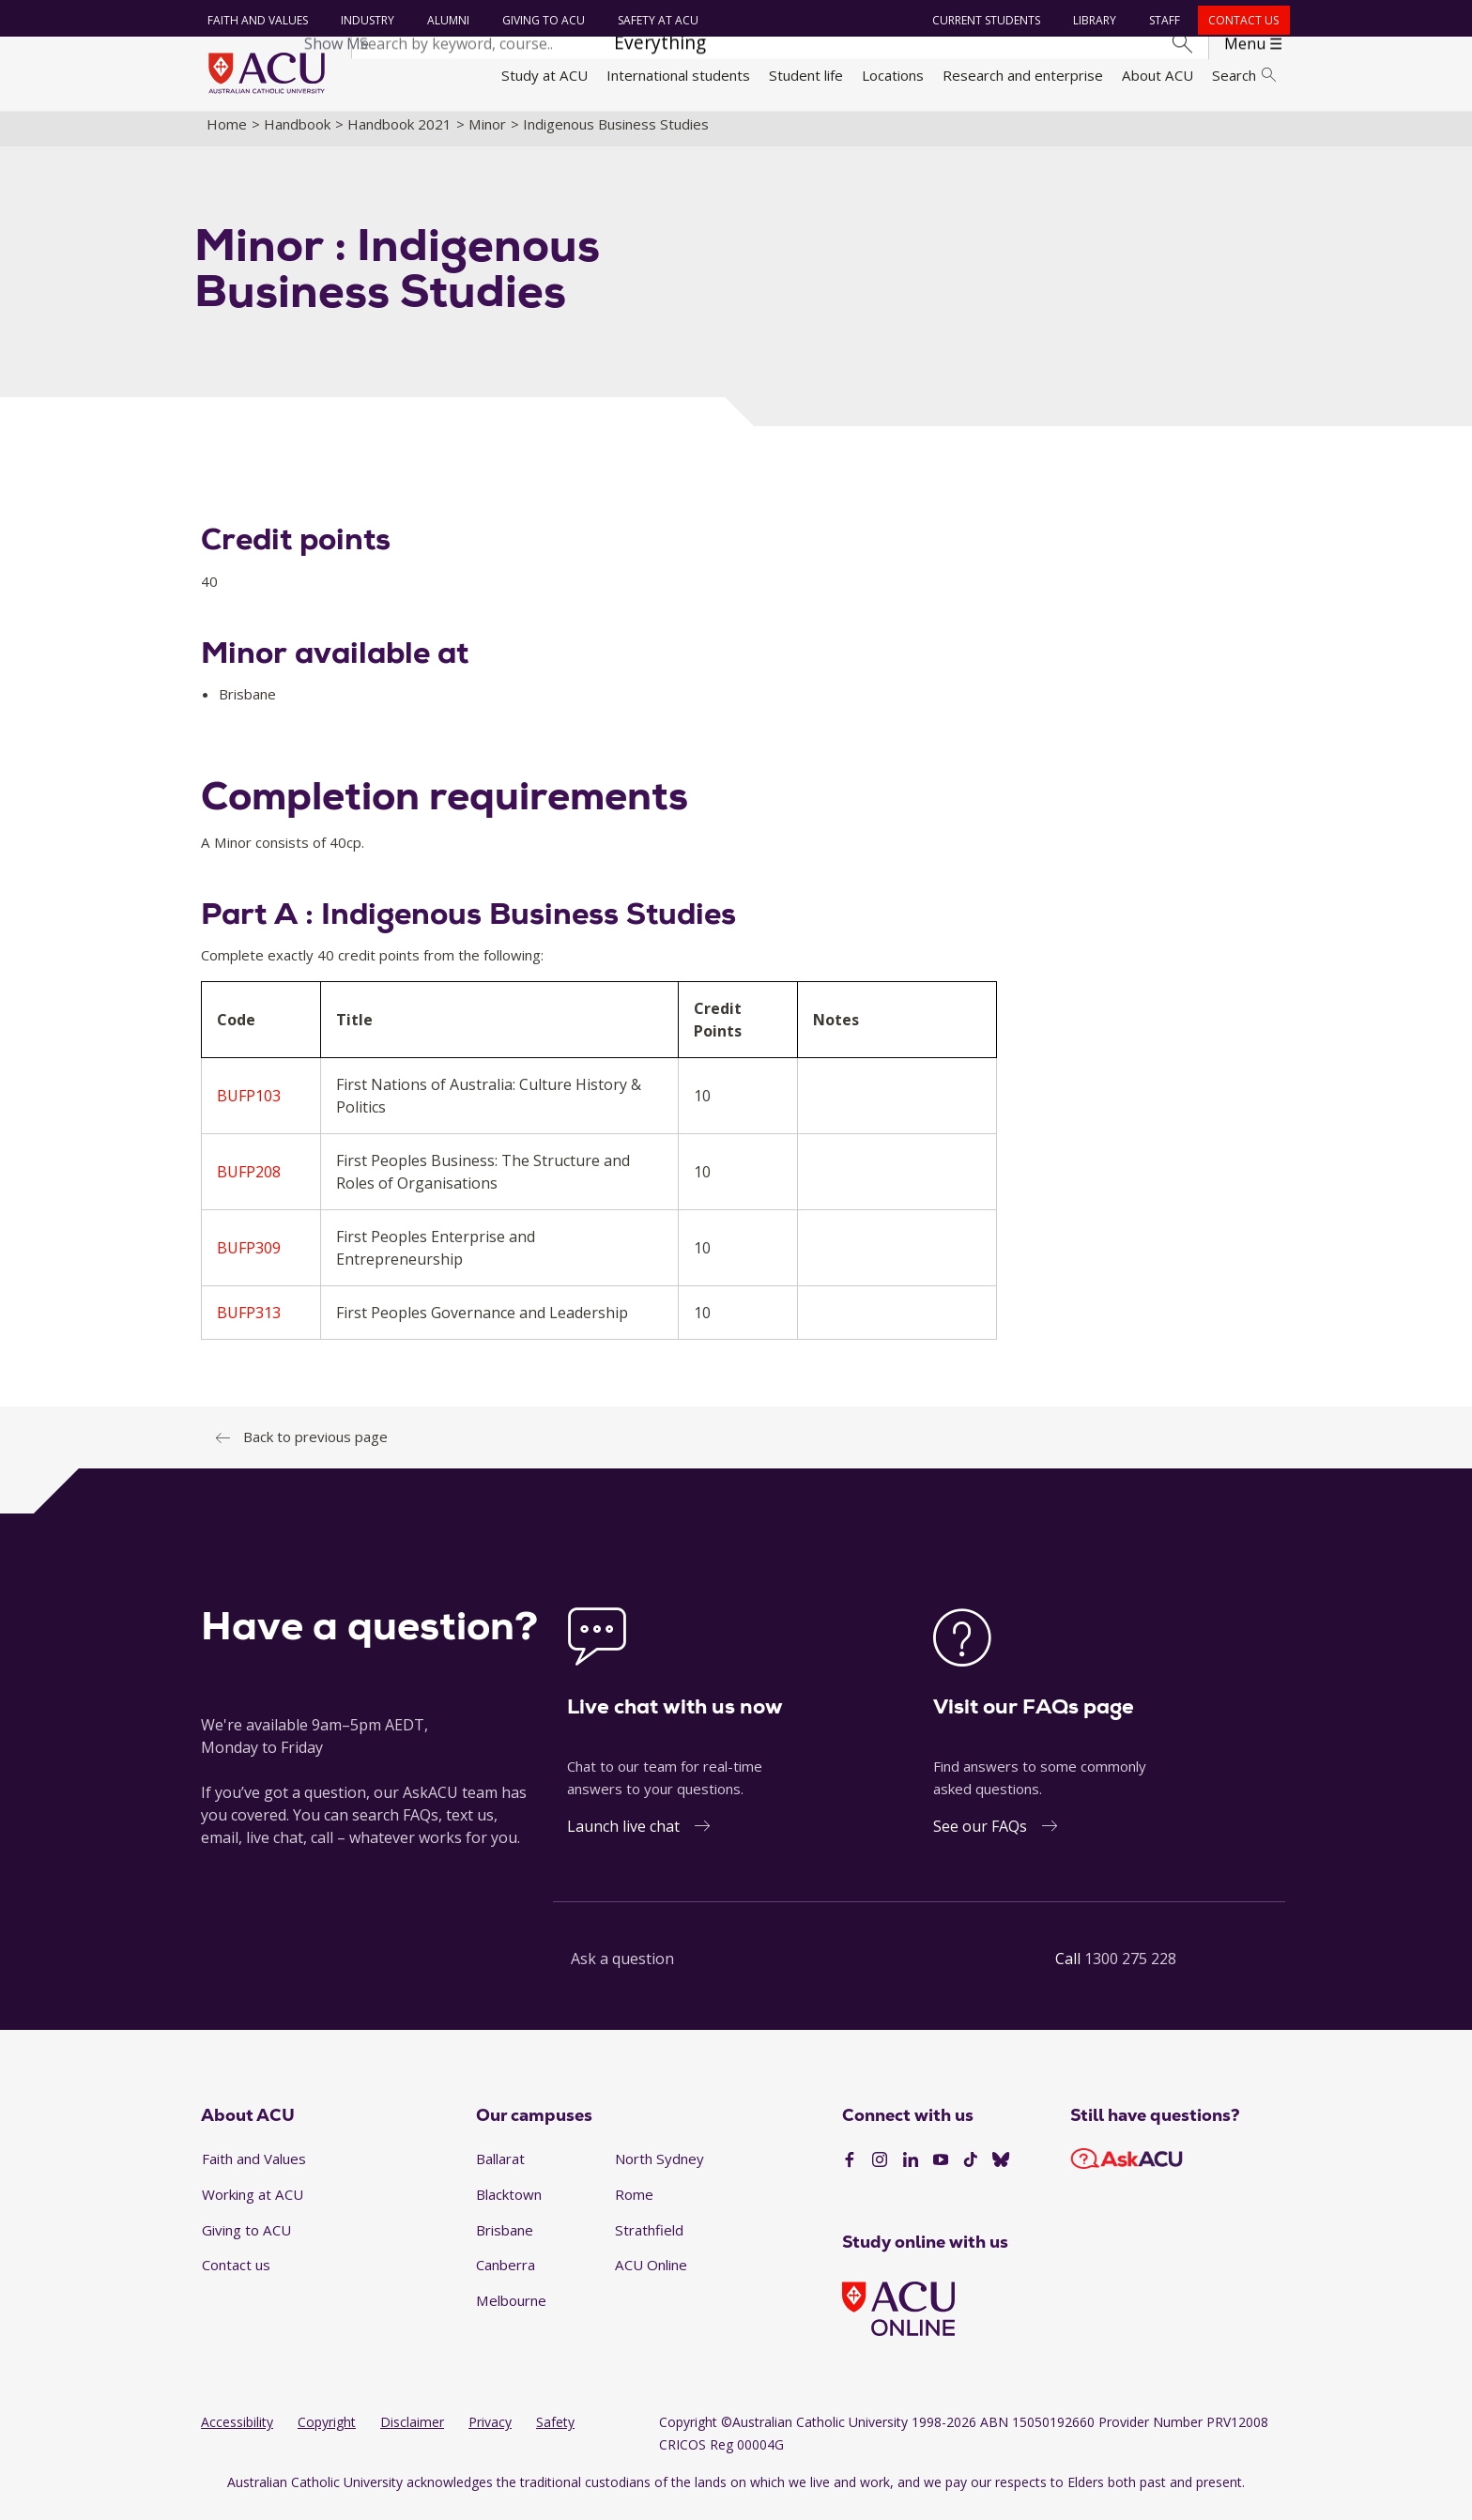 The image size is (1472, 2520). What do you see at coordinates (940, 2170) in the screenshot?
I see `[YouTube]` at bounding box center [940, 2170].